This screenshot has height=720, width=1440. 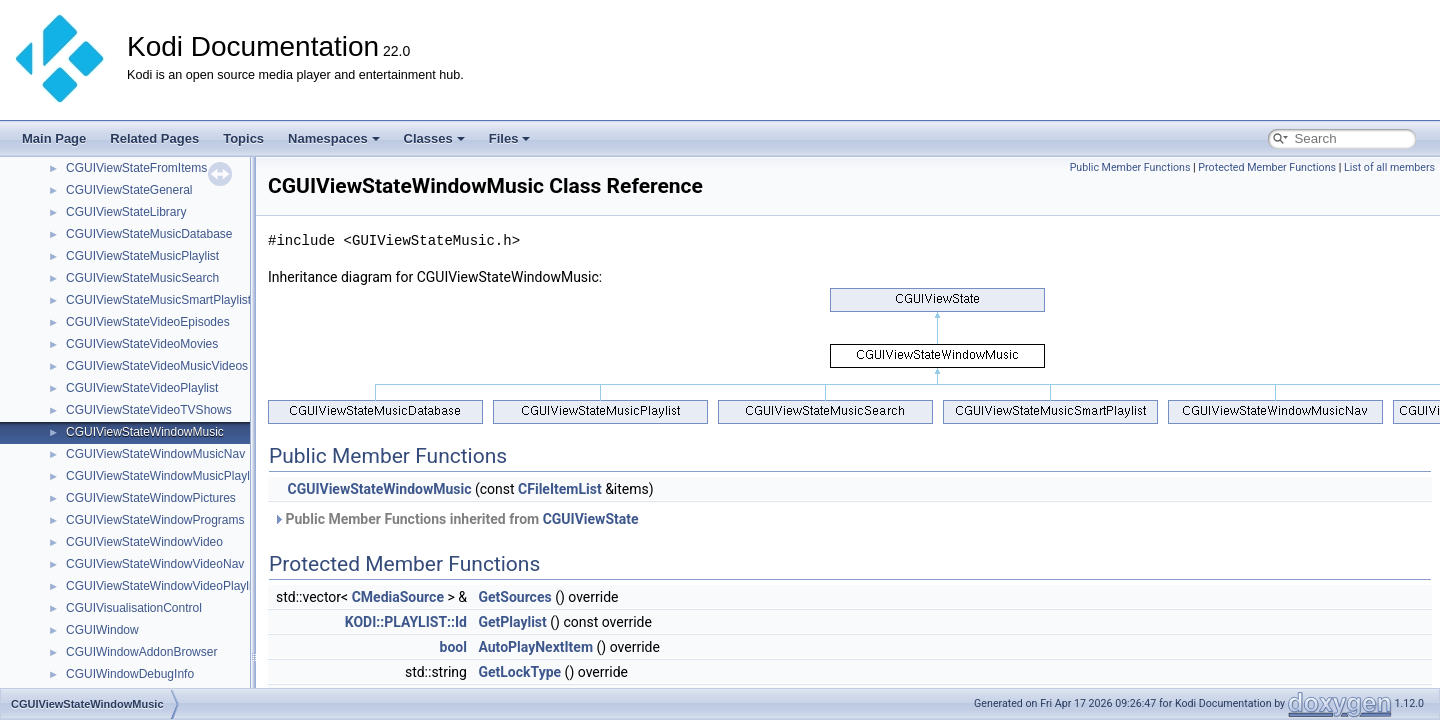 I want to click on CGUIViewStateFromItems, so click(x=136, y=168).